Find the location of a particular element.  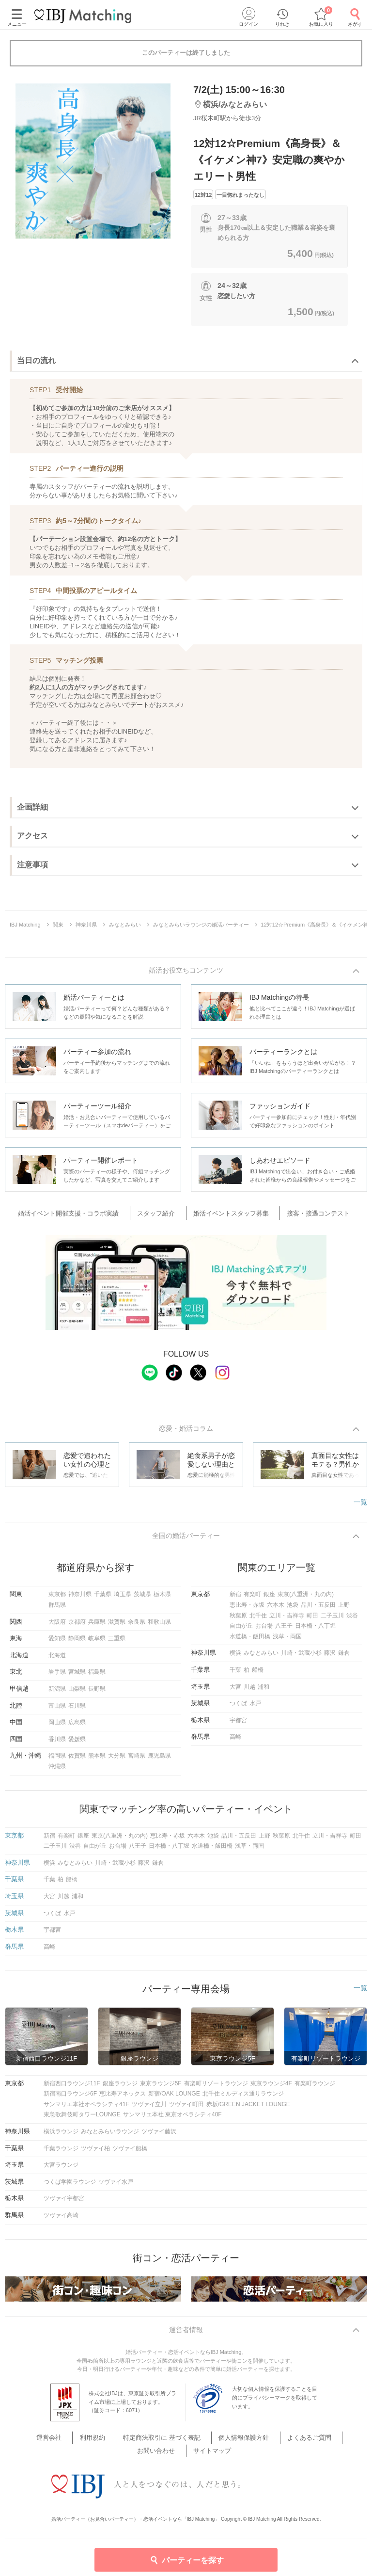

北千住 is located at coordinates (258, 1619).